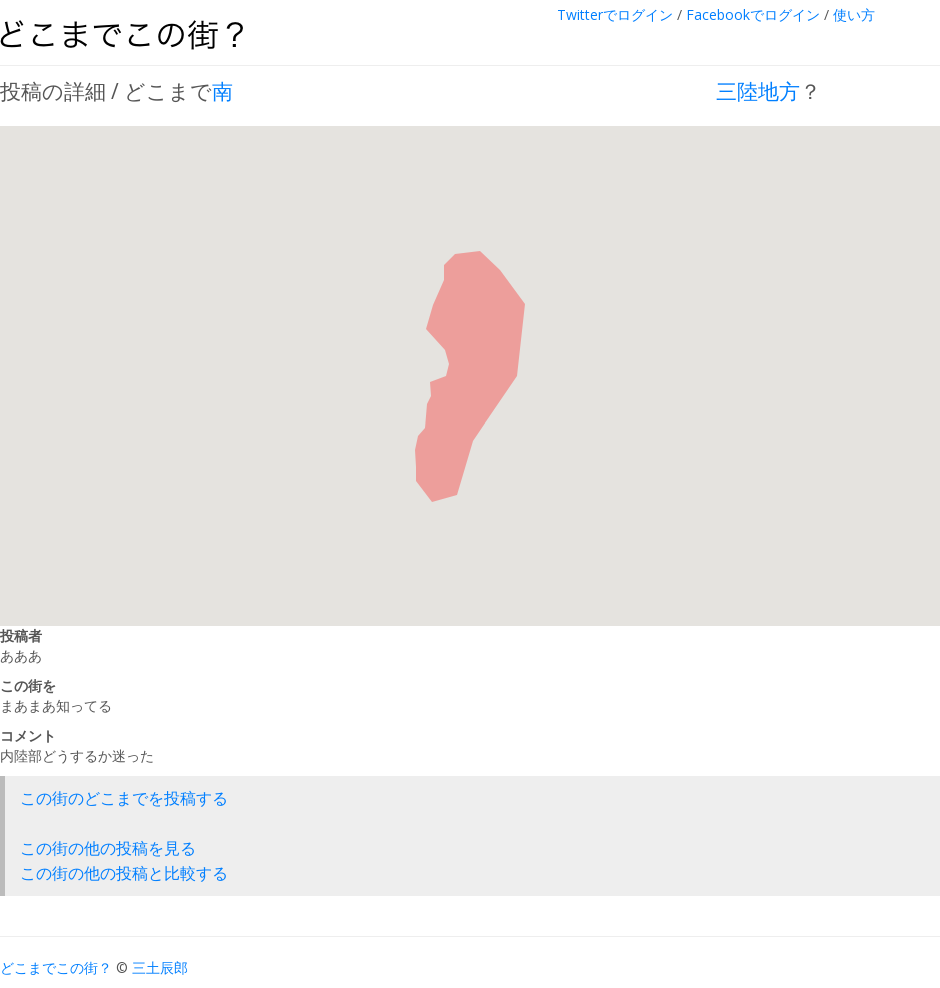 The width and height of the screenshot is (940, 988). Describe the element at coordinates (124, 873) in the screenshot. I see `この街の他の投稿と比較する` at that location.